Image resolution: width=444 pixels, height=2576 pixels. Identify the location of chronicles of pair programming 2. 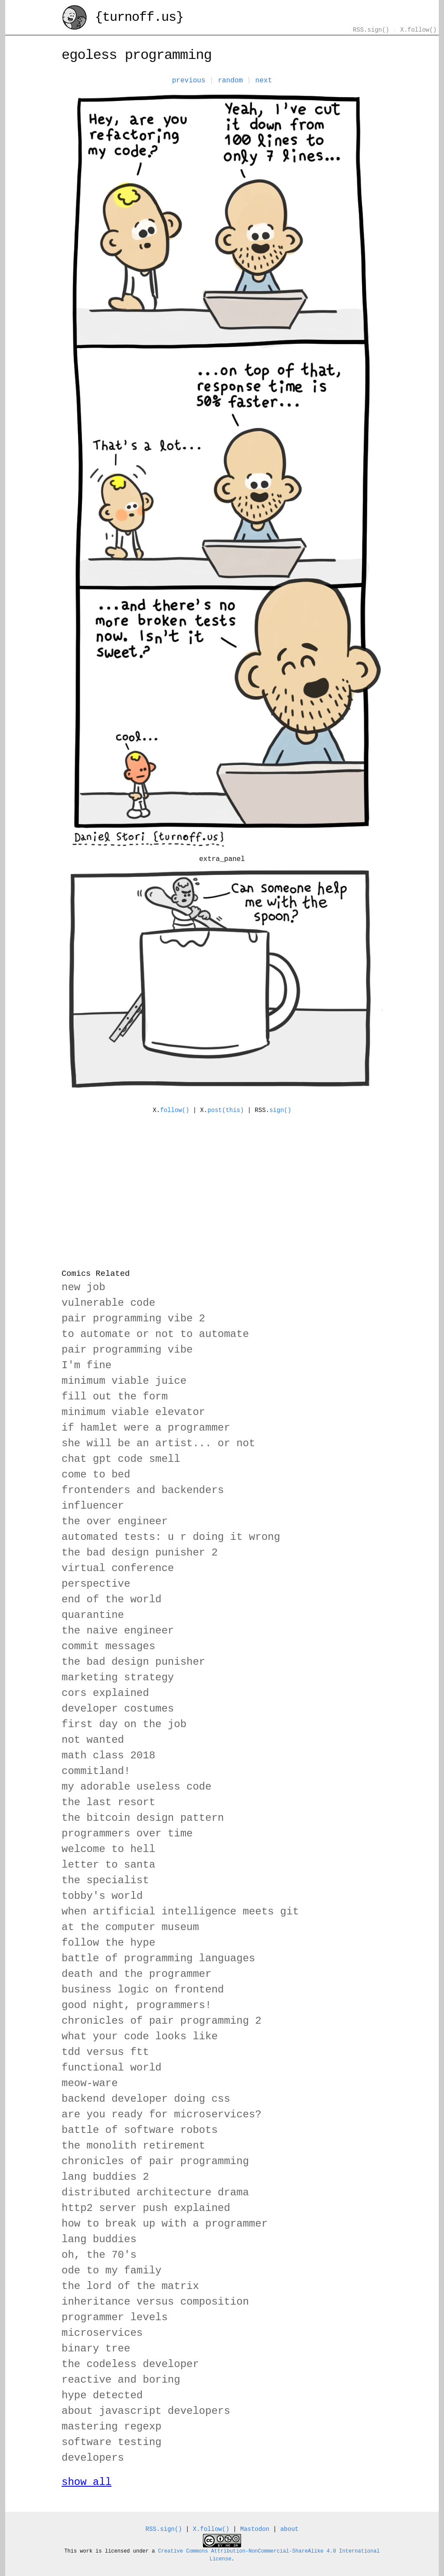
(161, 2021).